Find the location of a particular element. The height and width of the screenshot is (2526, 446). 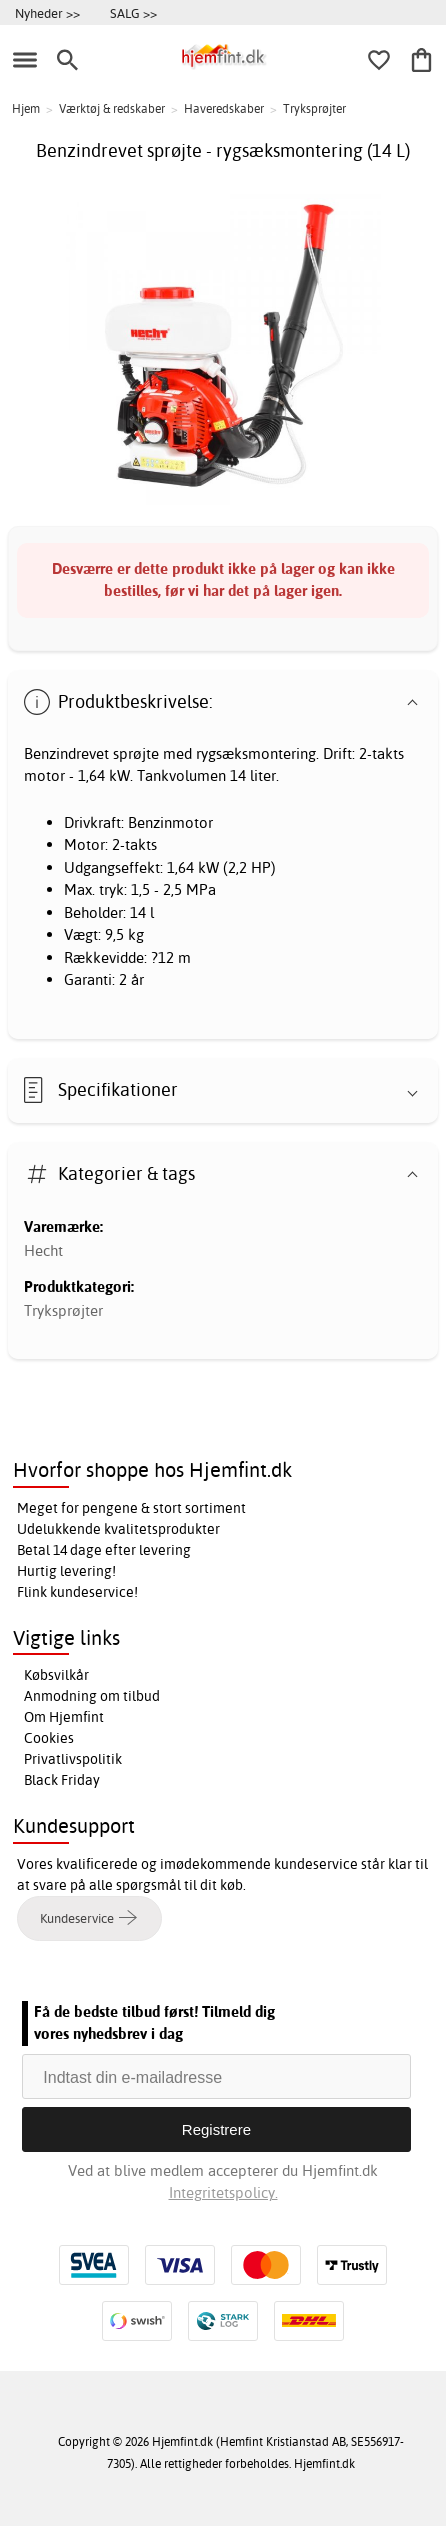

Cookies is located at coordinates (49, 1738).